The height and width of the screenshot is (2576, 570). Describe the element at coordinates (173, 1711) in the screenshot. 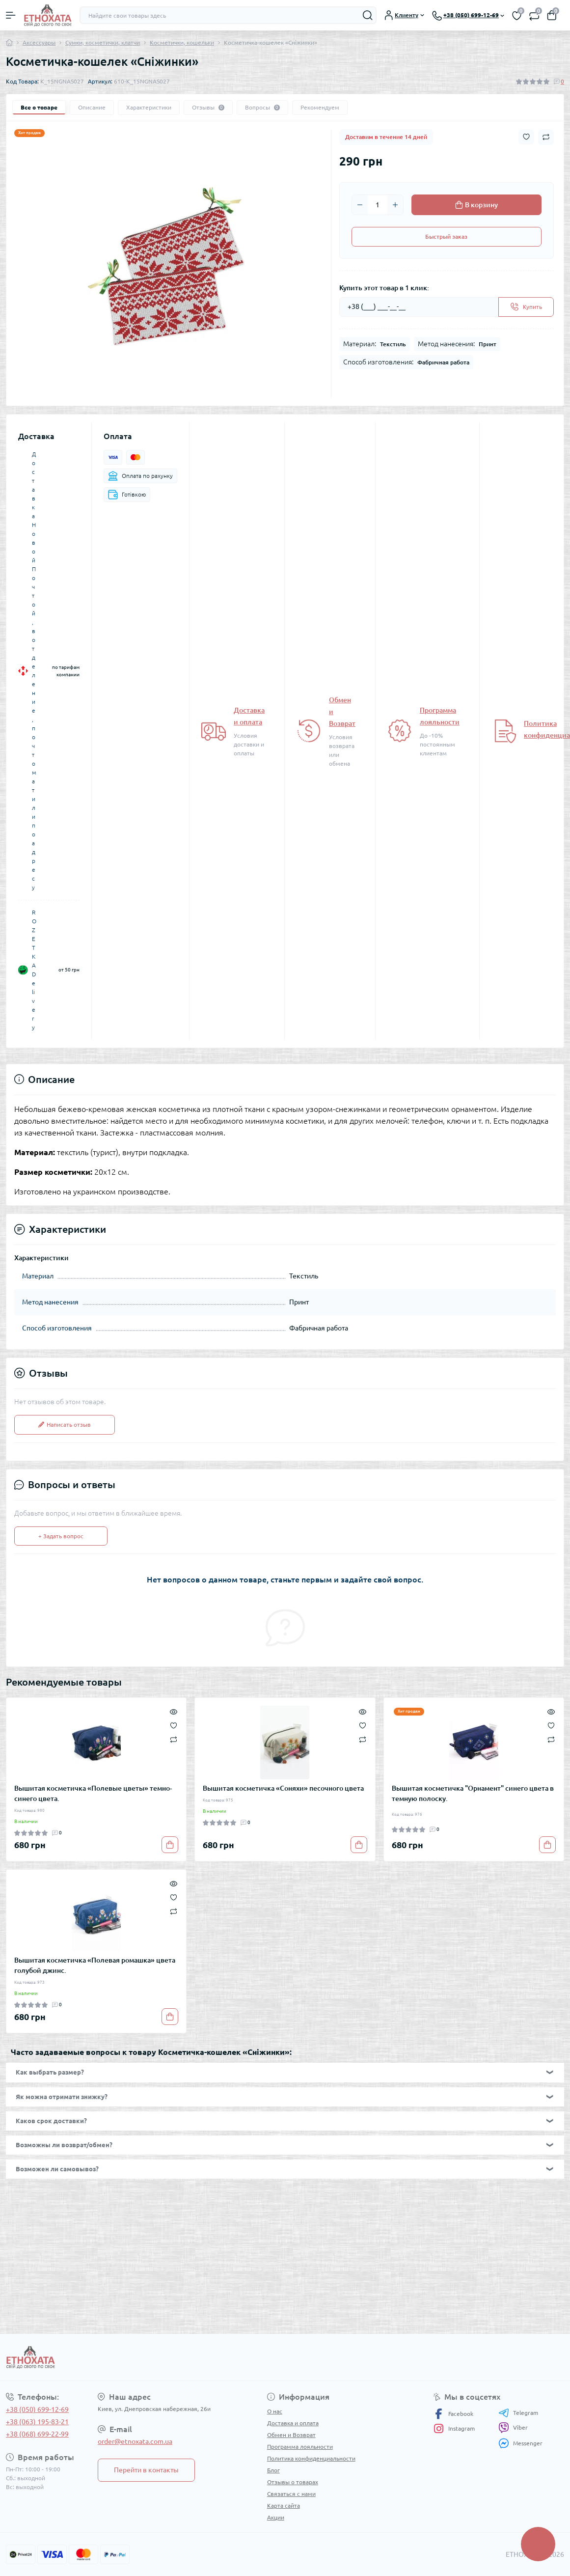

I see `[Quick view]` at that location.